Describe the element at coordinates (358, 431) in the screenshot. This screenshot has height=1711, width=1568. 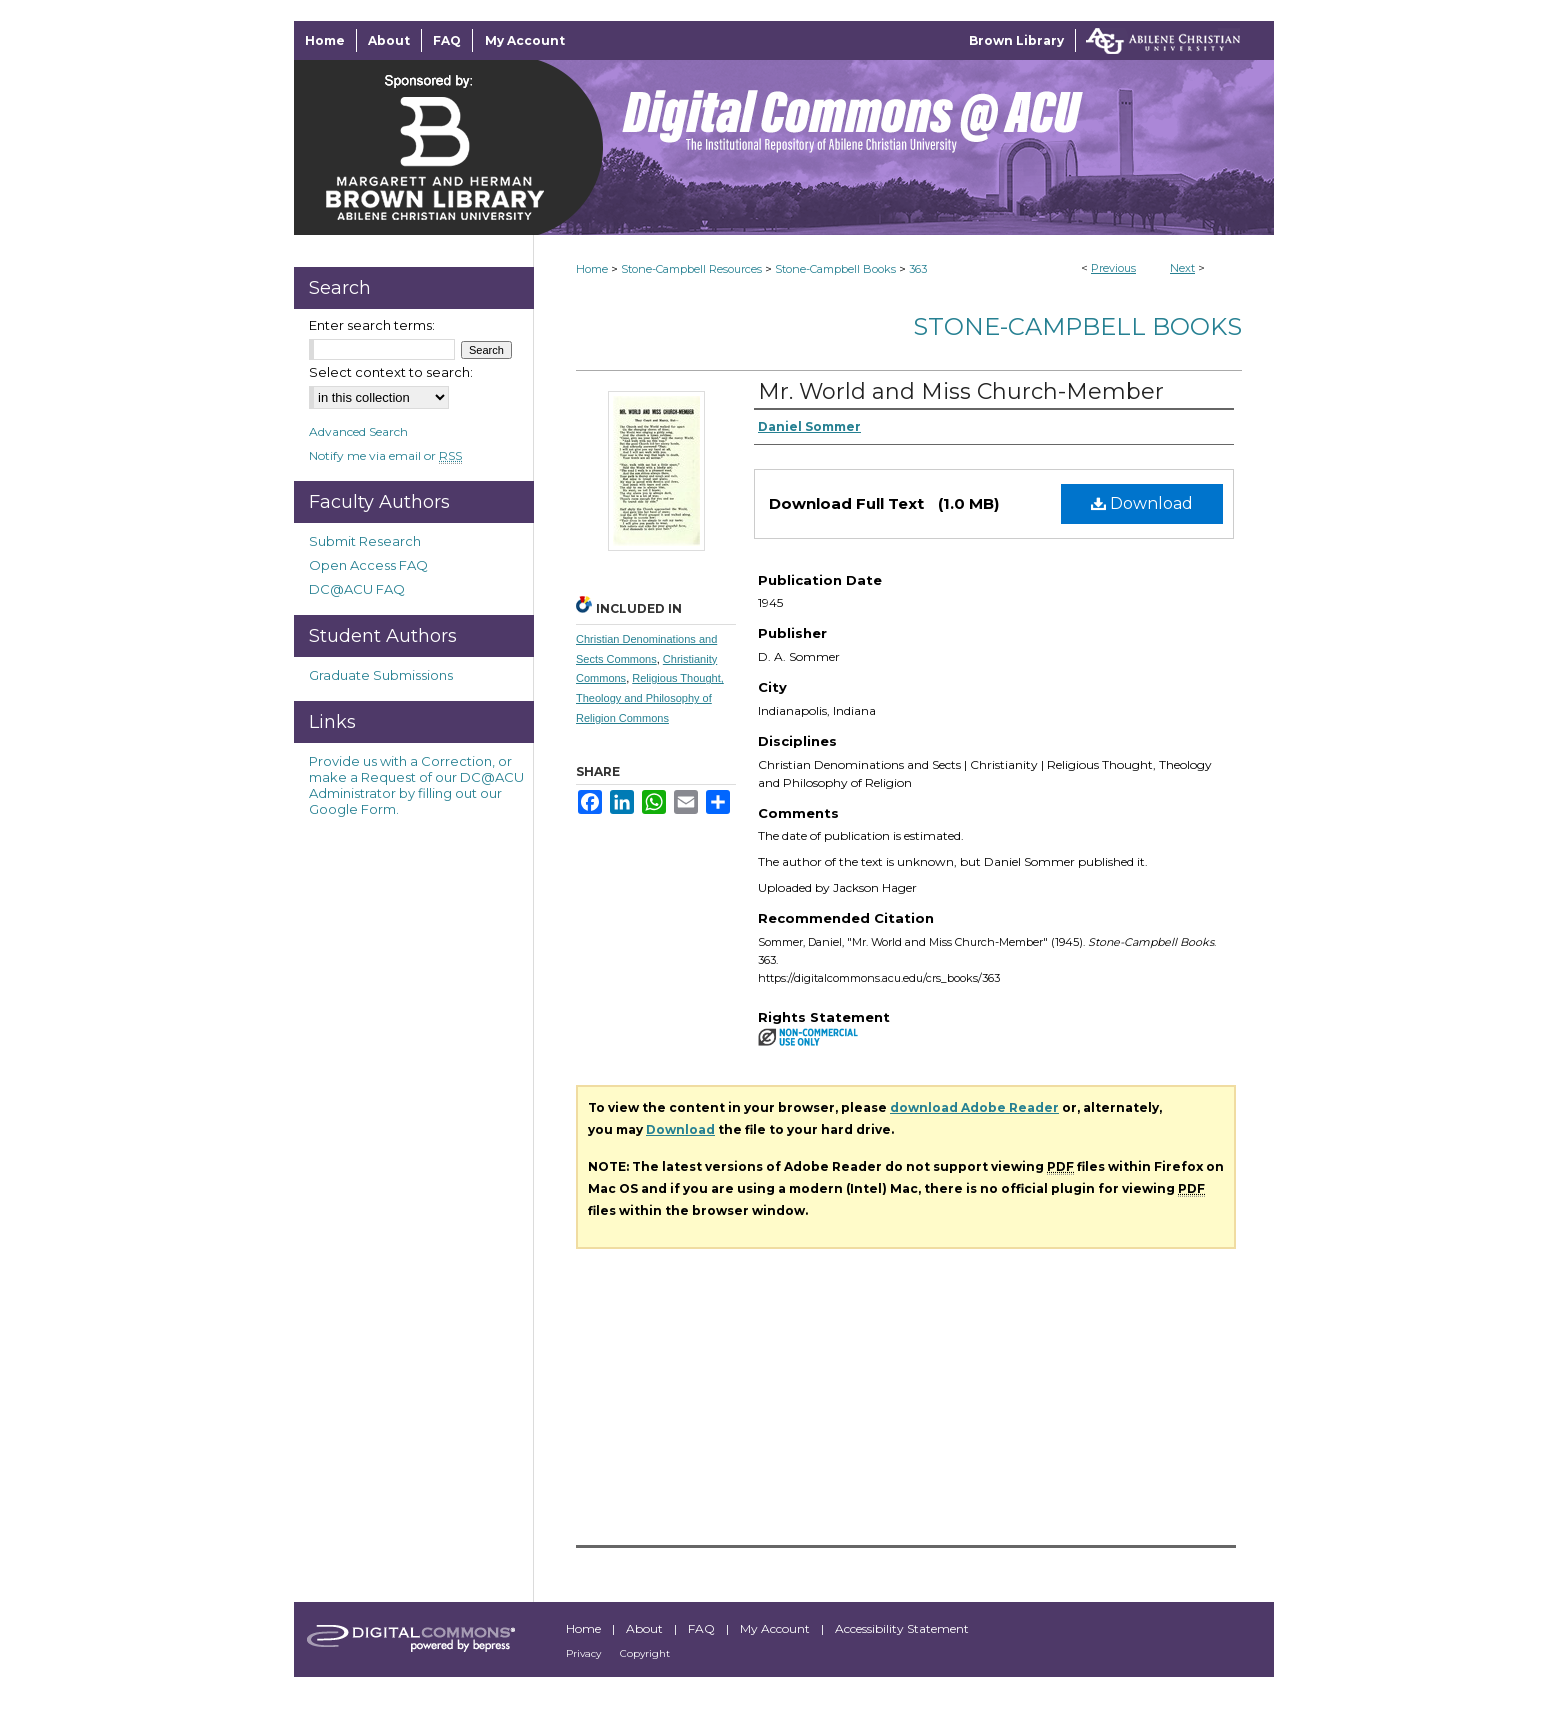
I see `Advanced Search` at that location.